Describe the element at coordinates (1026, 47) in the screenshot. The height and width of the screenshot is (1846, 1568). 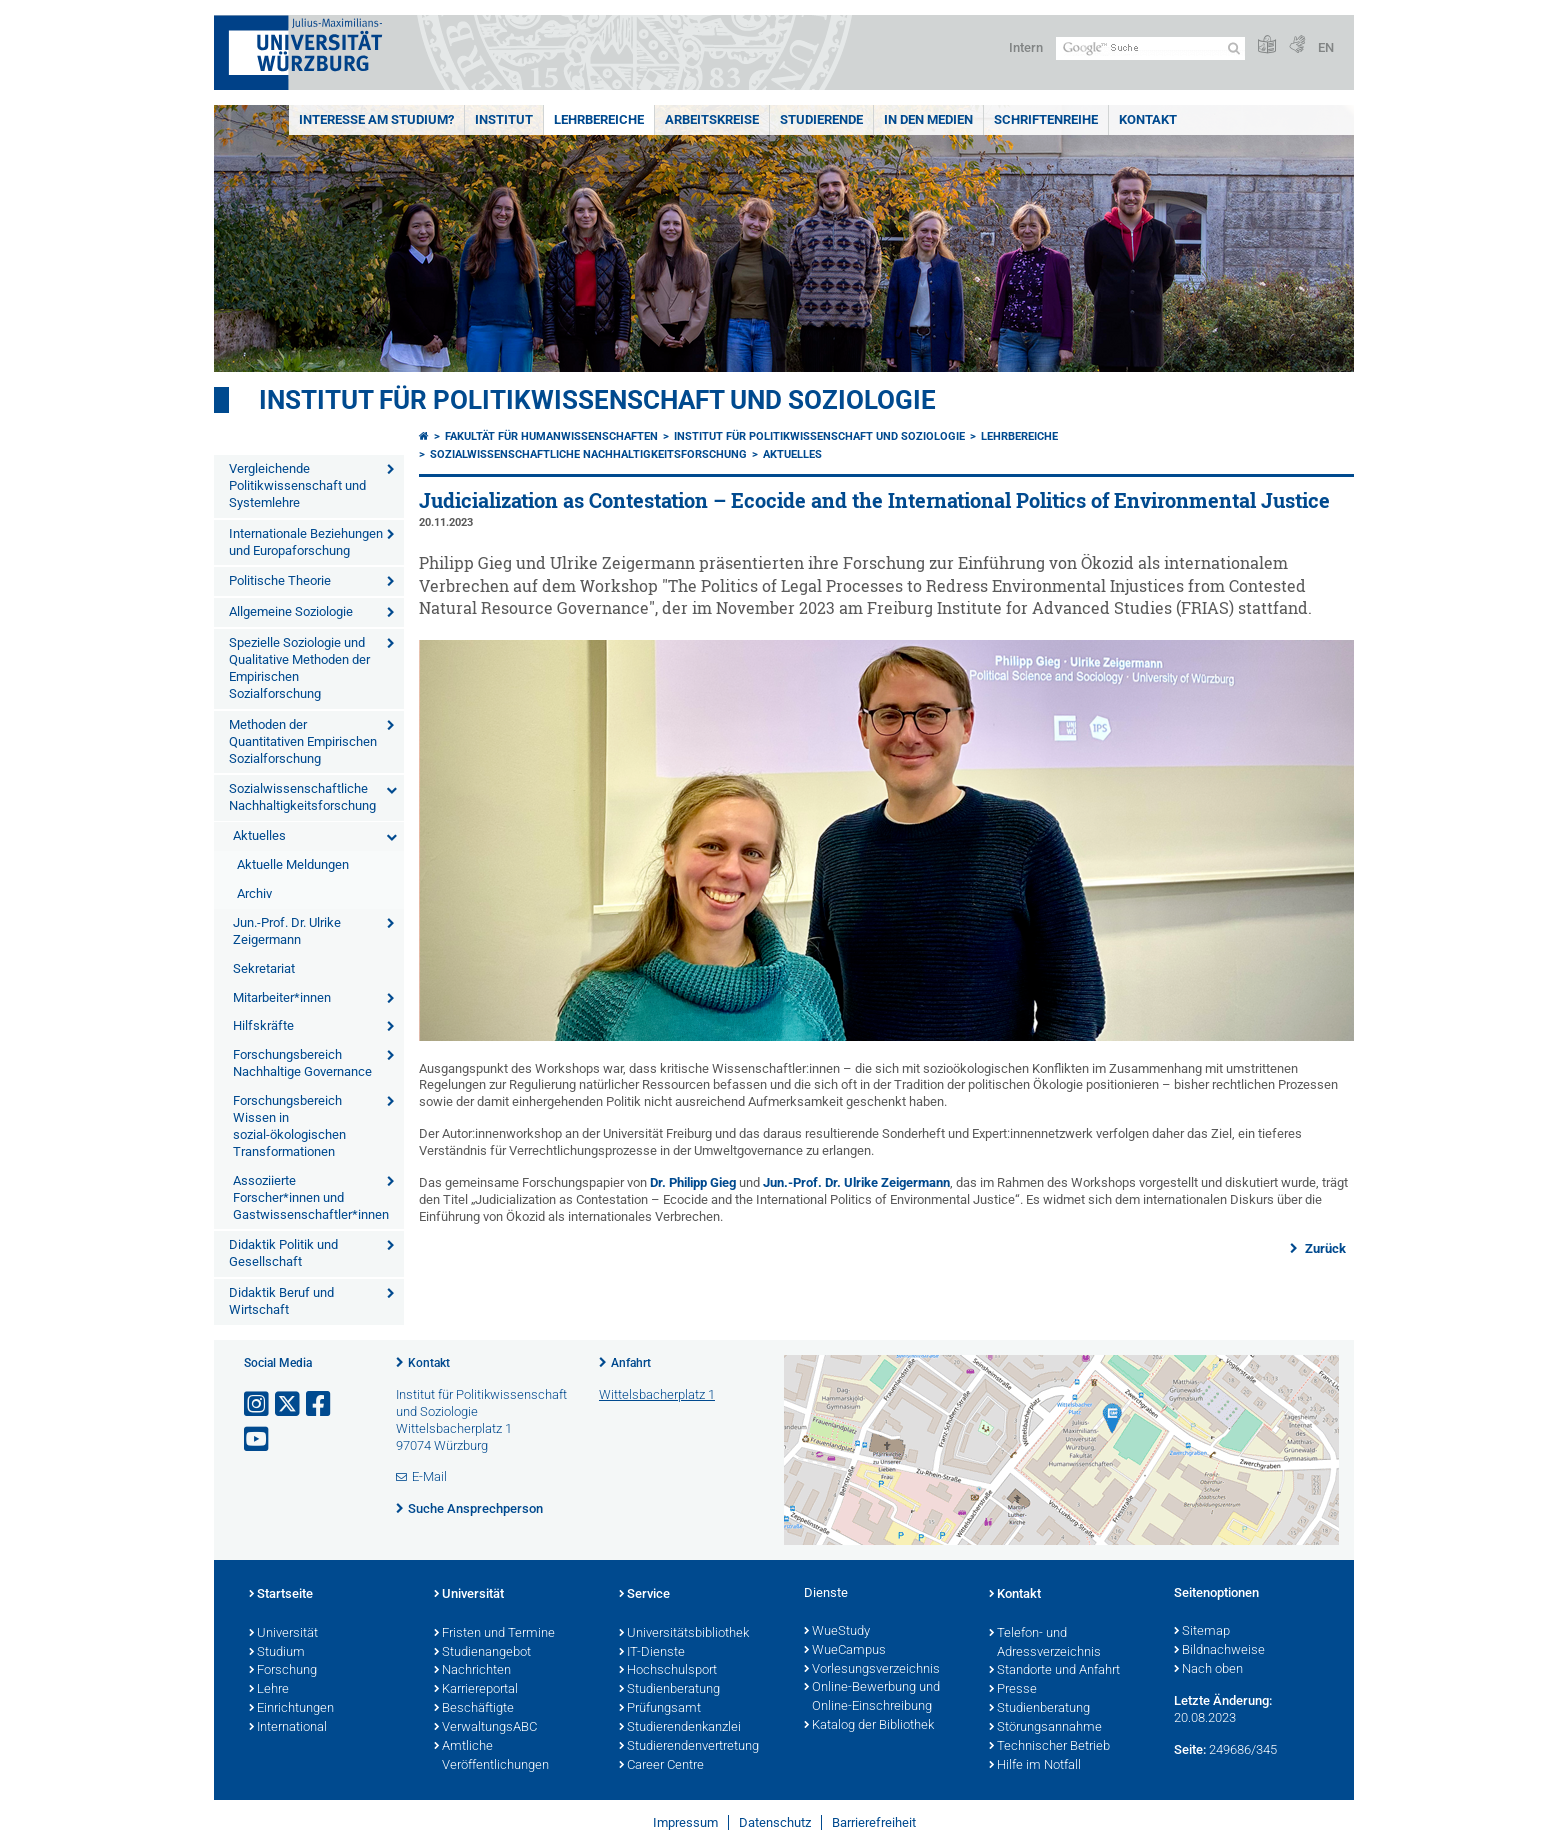
I see `Intern` at that location.